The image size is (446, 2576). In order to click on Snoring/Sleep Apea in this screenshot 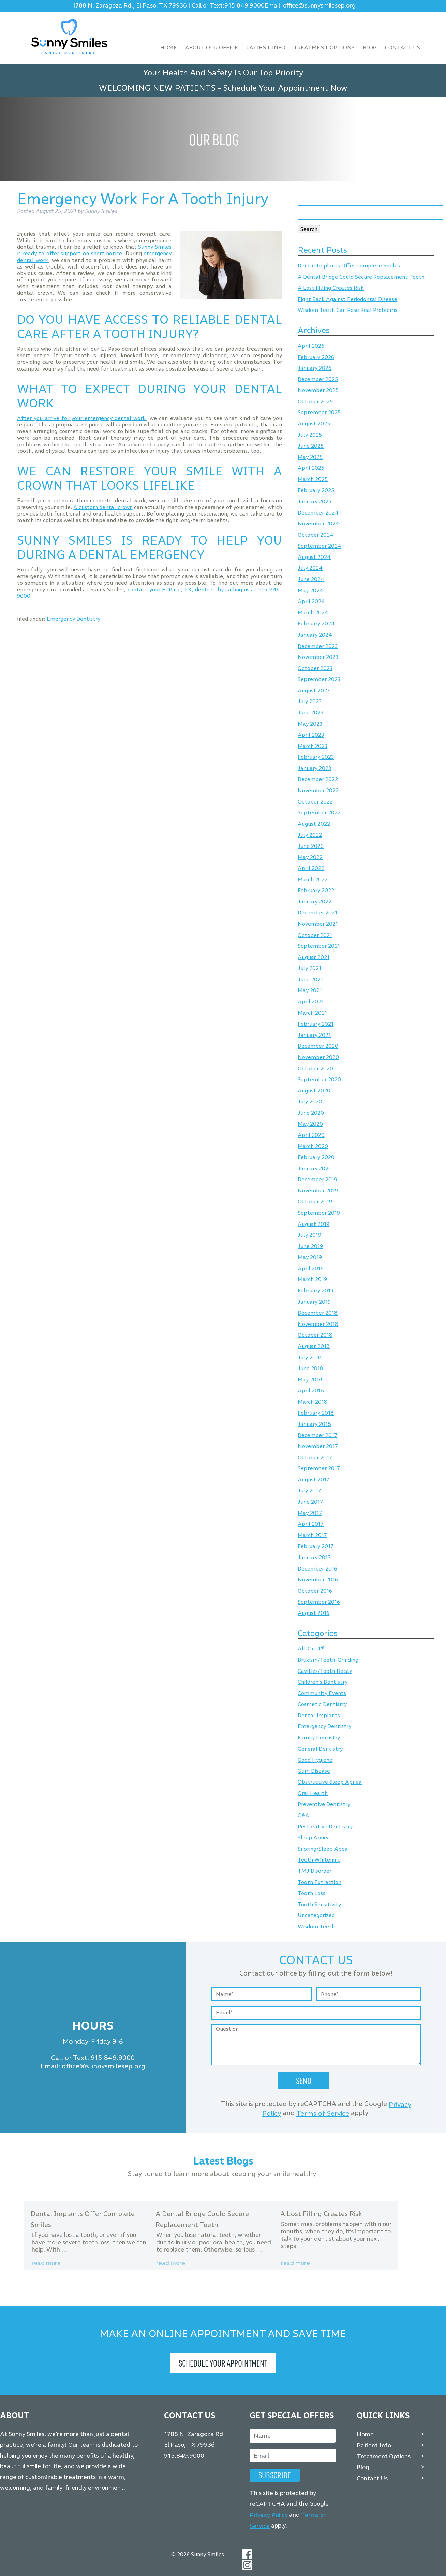, I will do `click(323, 1849)`.